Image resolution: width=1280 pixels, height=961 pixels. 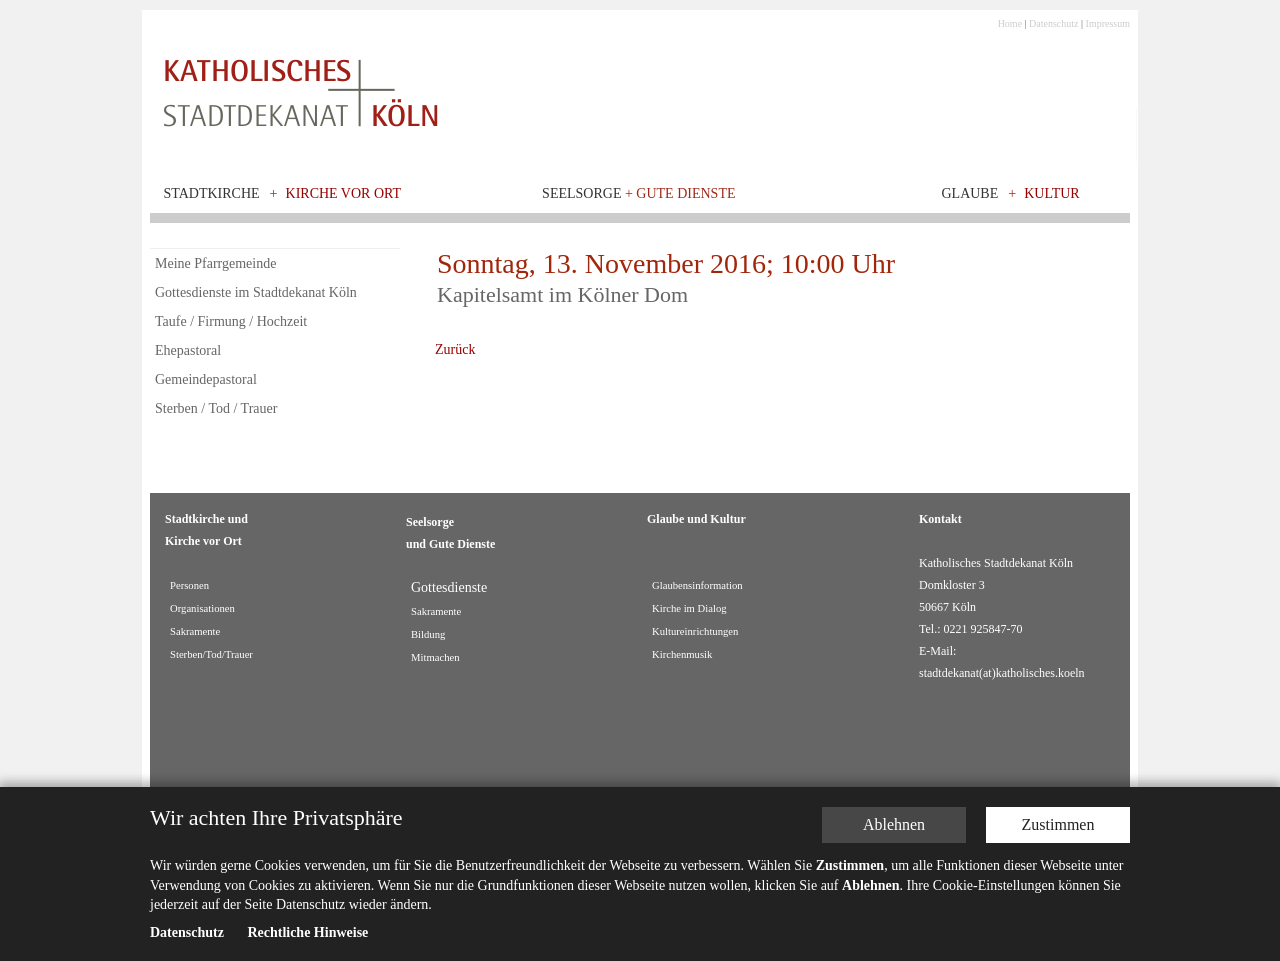 I want to click on Seelsorge, so click(x=638, y=193).